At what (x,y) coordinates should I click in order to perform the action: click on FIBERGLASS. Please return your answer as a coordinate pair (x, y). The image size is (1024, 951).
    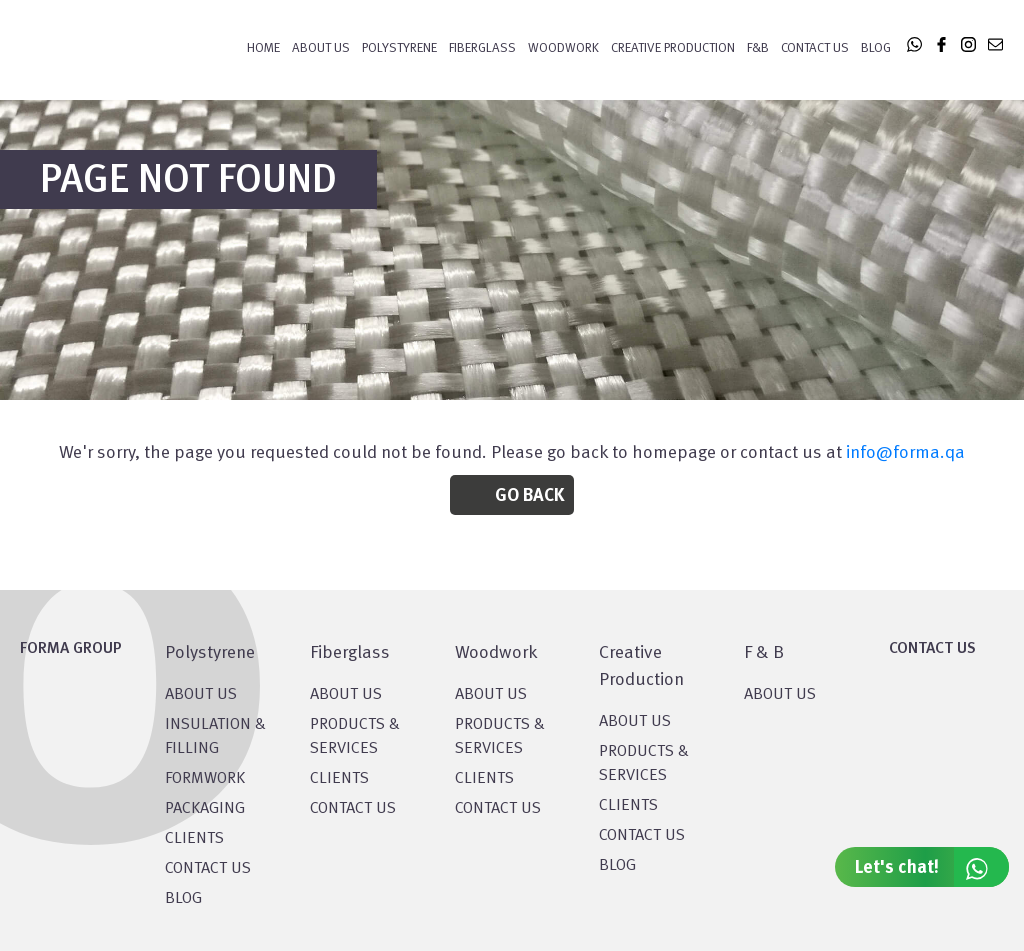
    Looking at the image, I should click on (482, 48).